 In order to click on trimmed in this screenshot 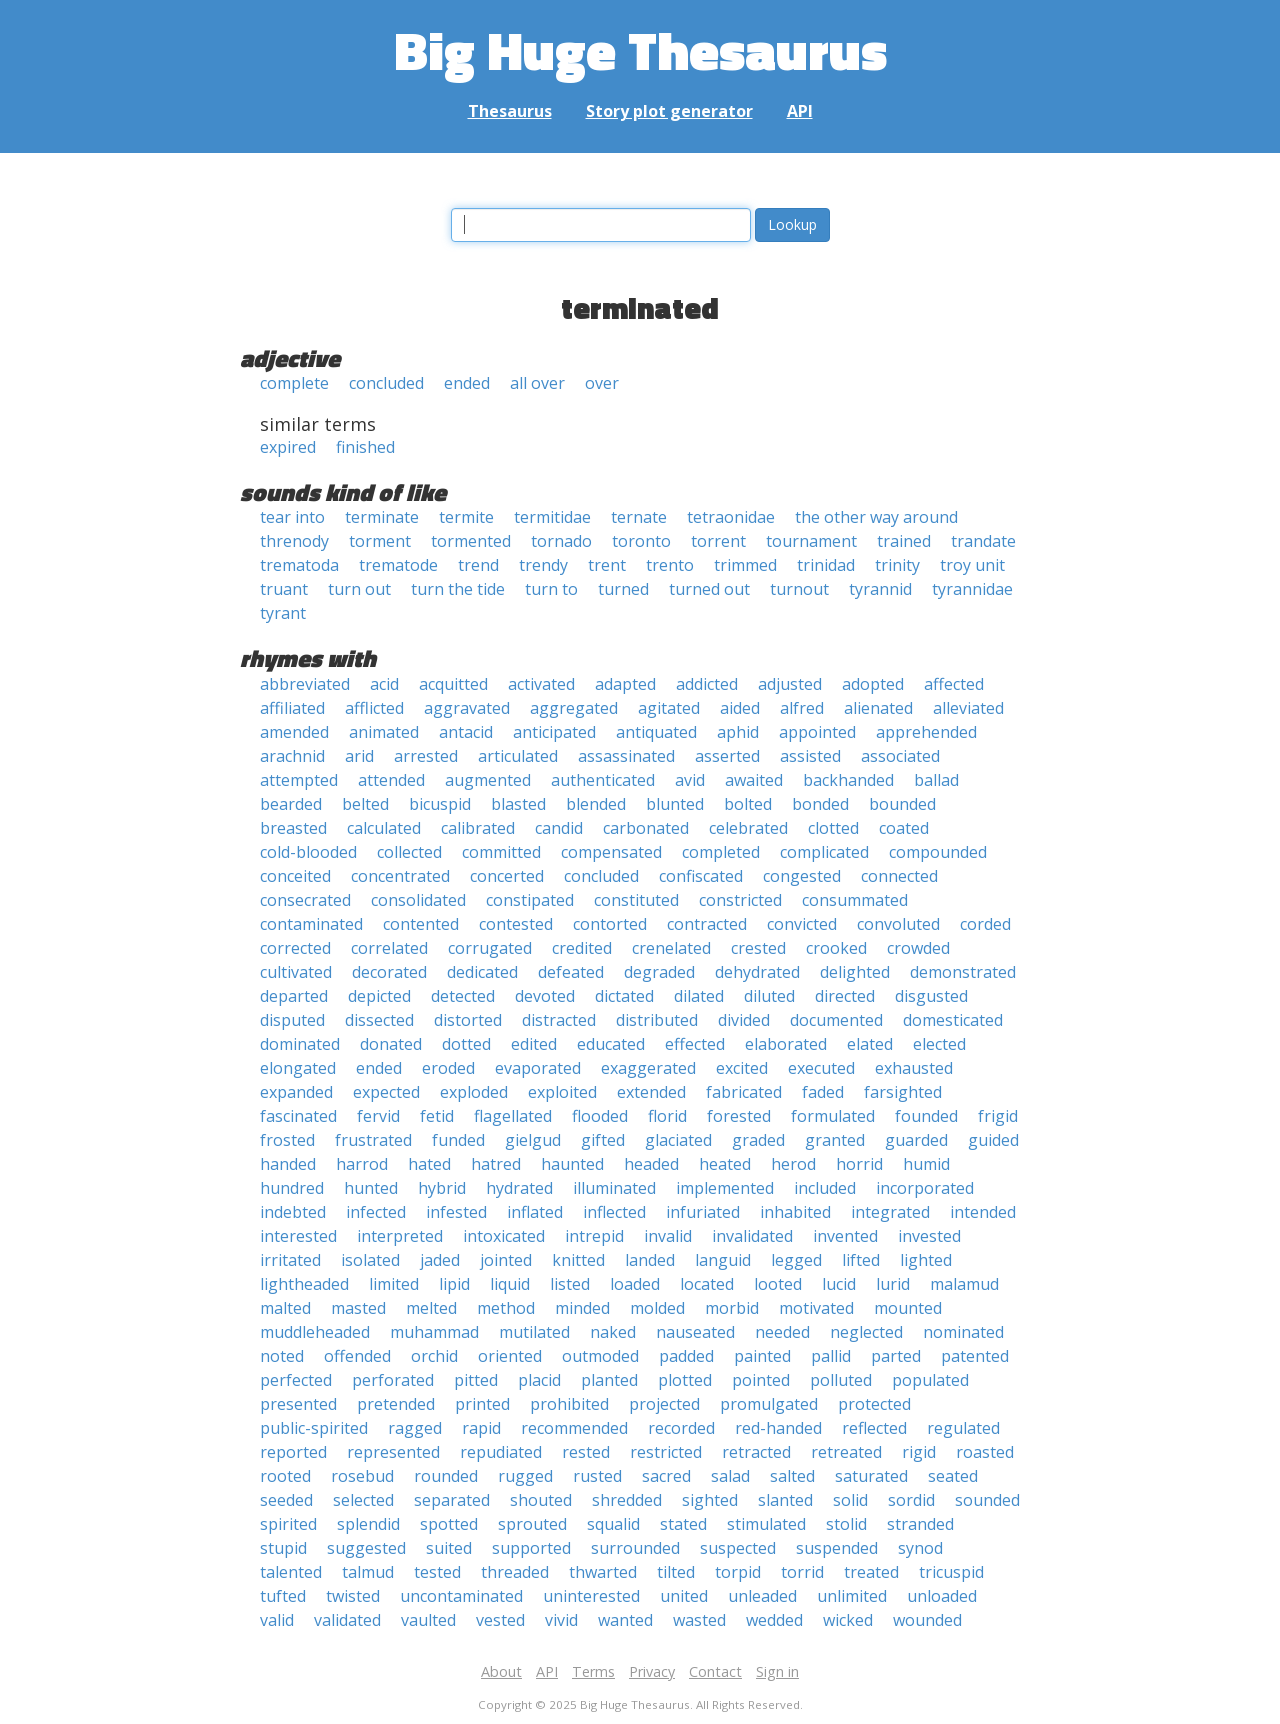, I will do `click(745, 565)`.